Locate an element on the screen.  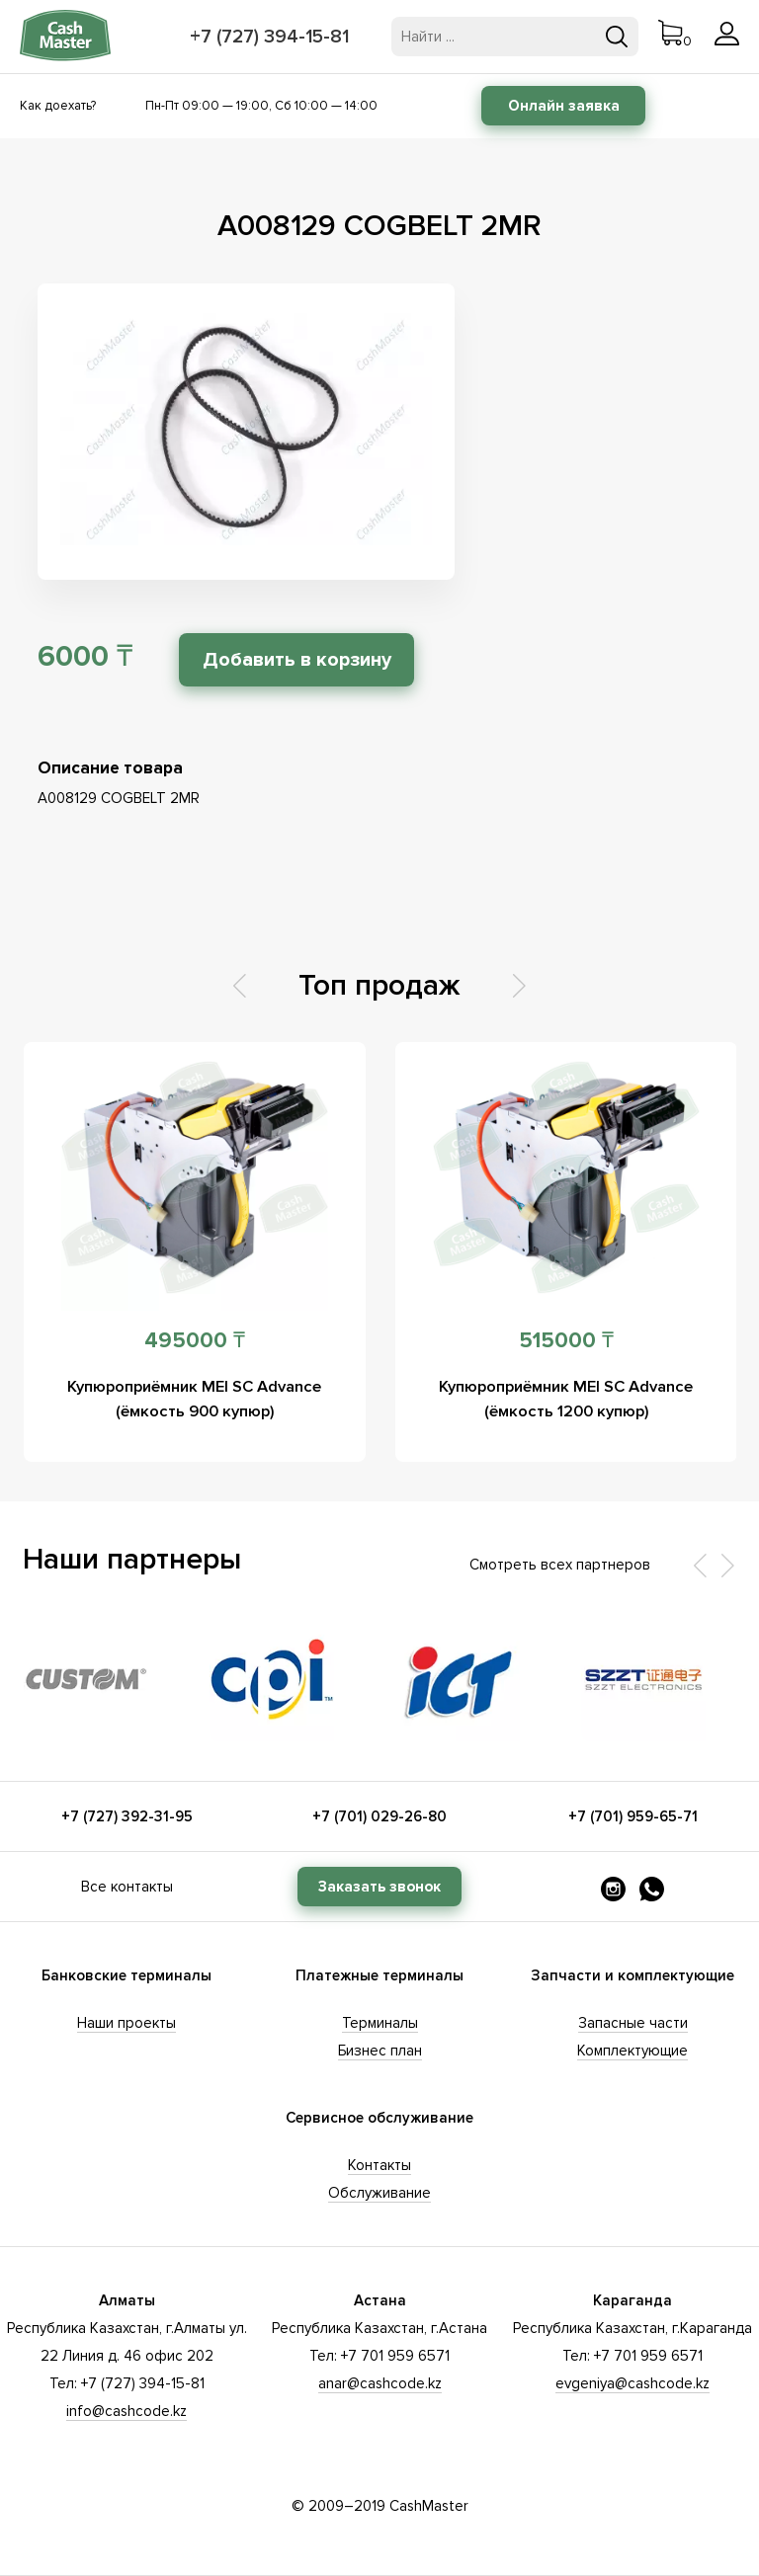
+7 (727) 394-15-81 is located at coordinates (273, 36).